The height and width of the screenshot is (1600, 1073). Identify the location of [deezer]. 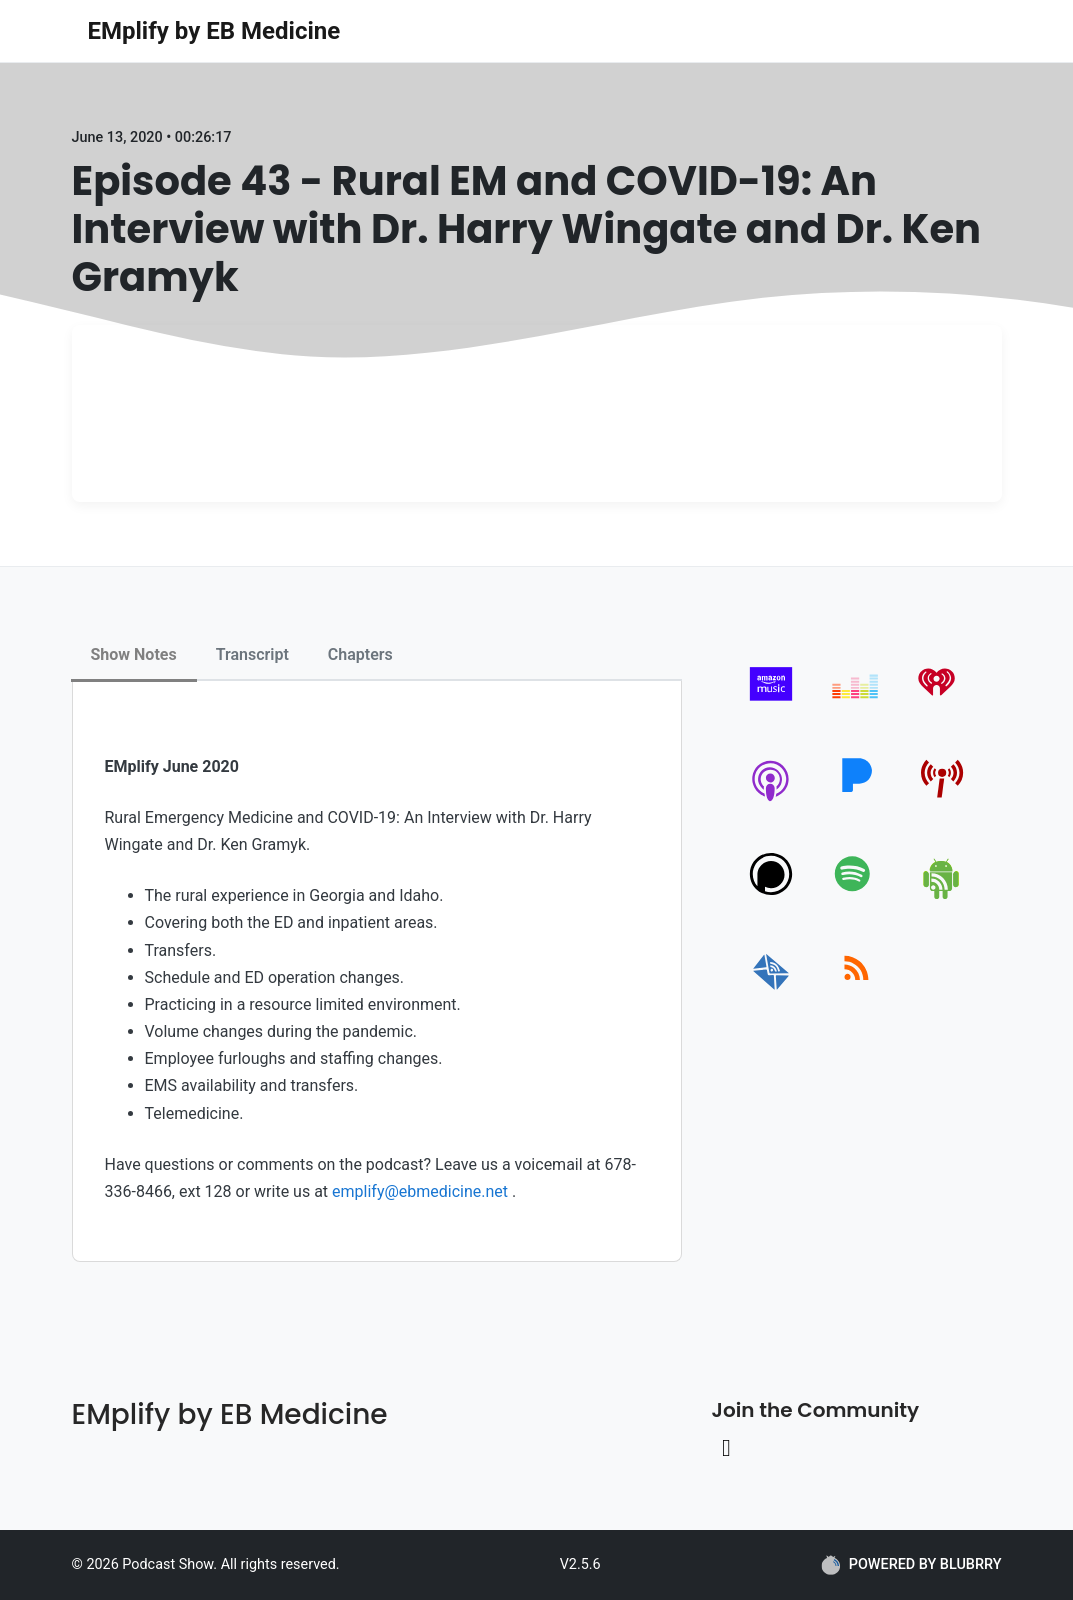
(856, 705).